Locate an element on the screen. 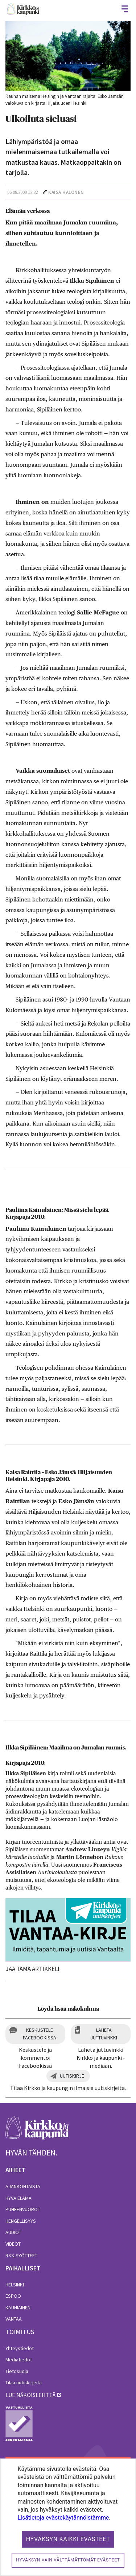  Lähetä juttuvinkki is located at coordinates (103, 2034).